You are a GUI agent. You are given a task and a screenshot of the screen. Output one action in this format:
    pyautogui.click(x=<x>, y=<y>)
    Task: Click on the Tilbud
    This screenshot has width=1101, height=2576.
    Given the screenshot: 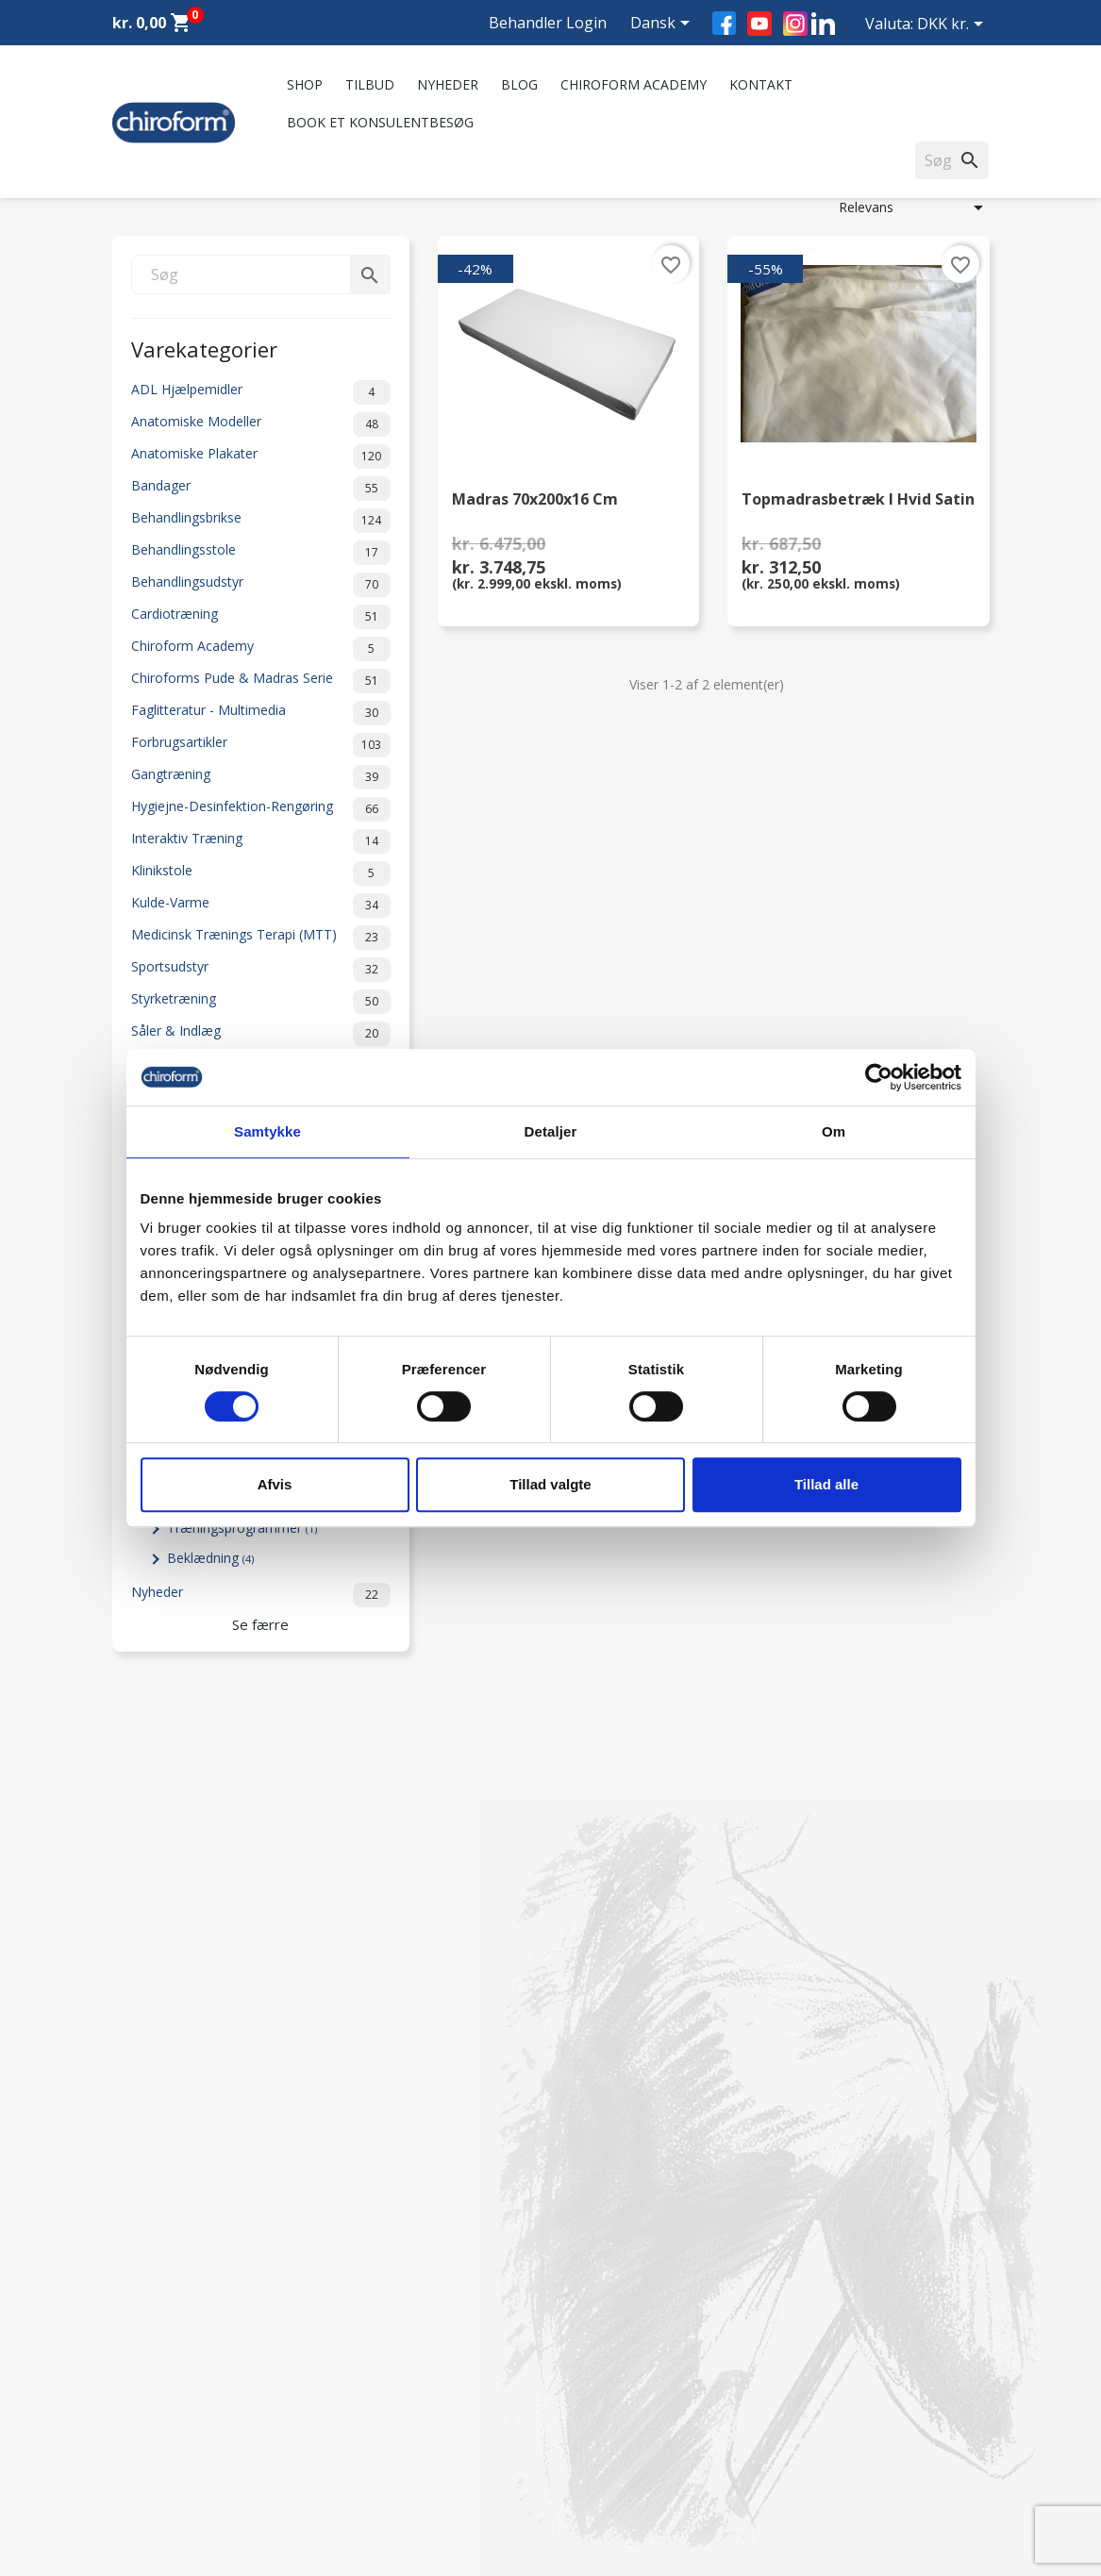 What is the action you would take?
    pyautogui.click(x=369, y=84)
    